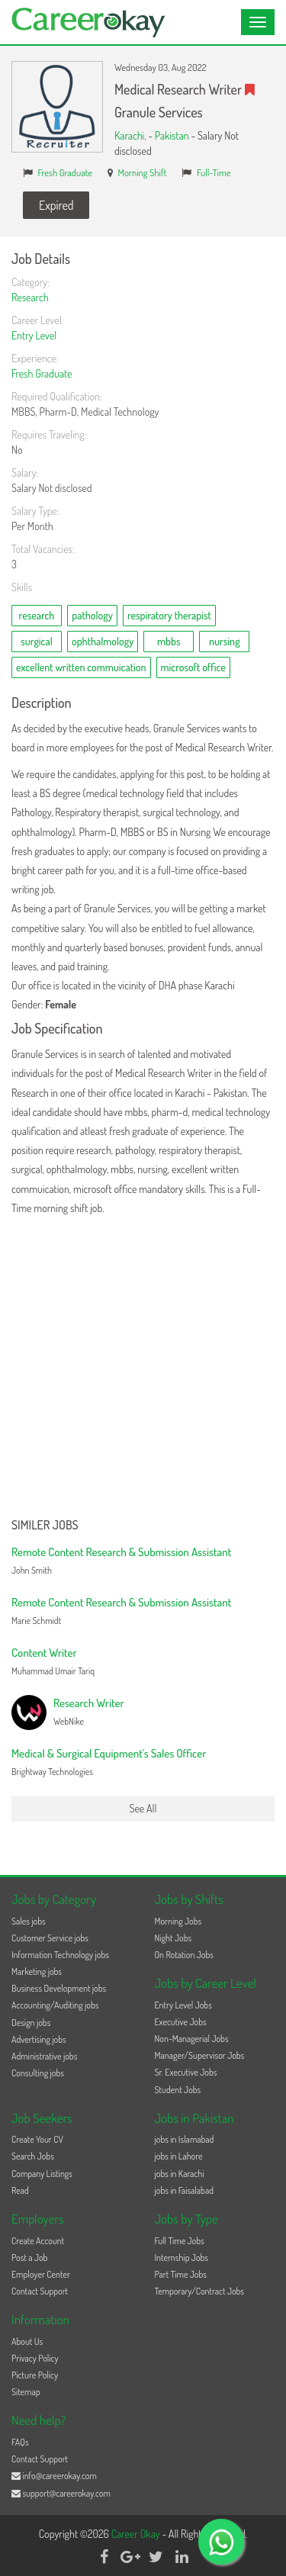 This screenshot has width=286, height=2576. Describe the element at coordinates (181, 2274) in the screenshot. I see `Part Time Jobs` at that location.